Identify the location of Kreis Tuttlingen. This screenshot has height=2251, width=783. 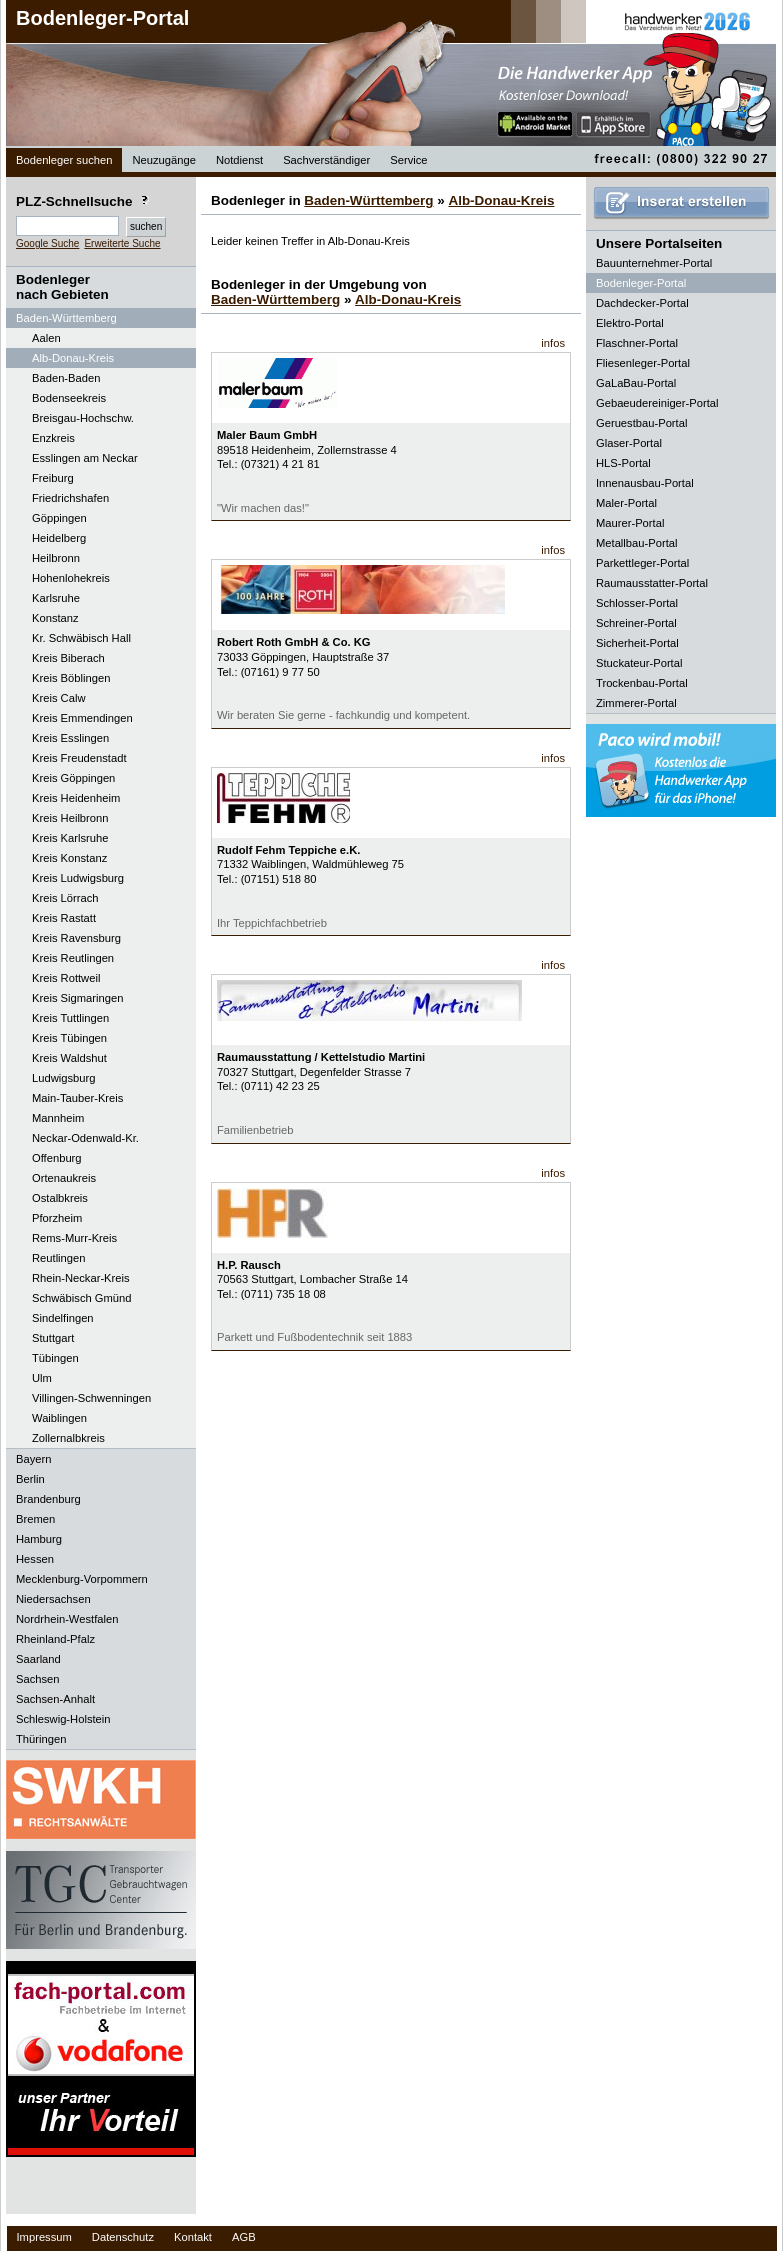
(70, 1018).